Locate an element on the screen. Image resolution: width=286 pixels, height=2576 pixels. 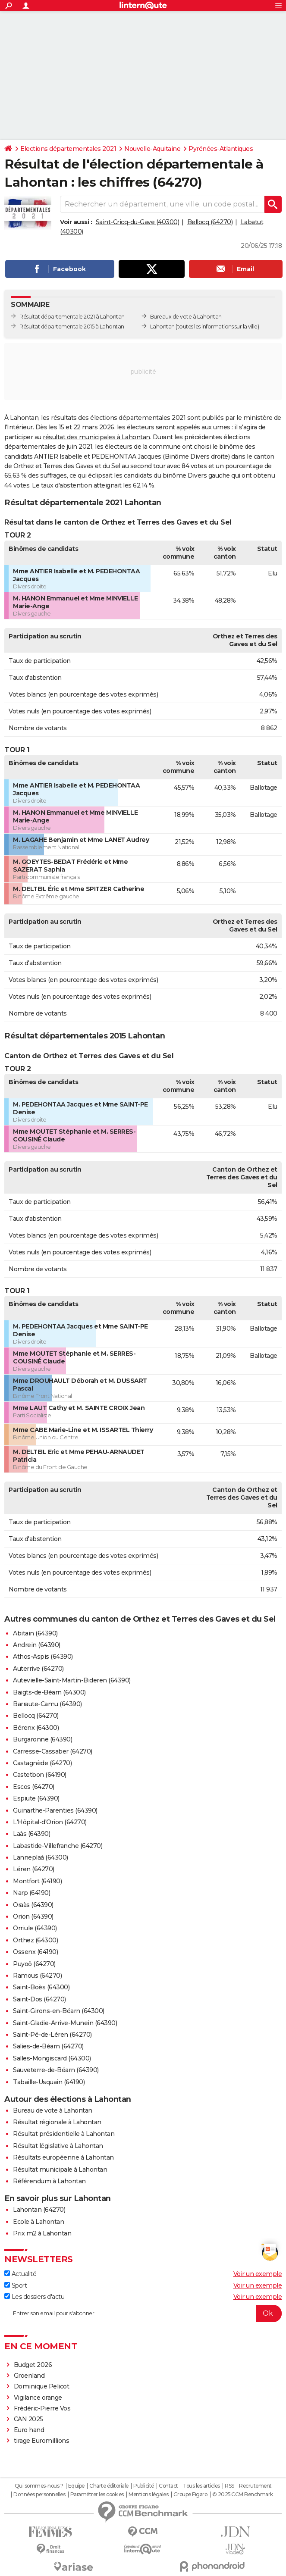
CAN 2025 is located at coordinates (28, 2419).